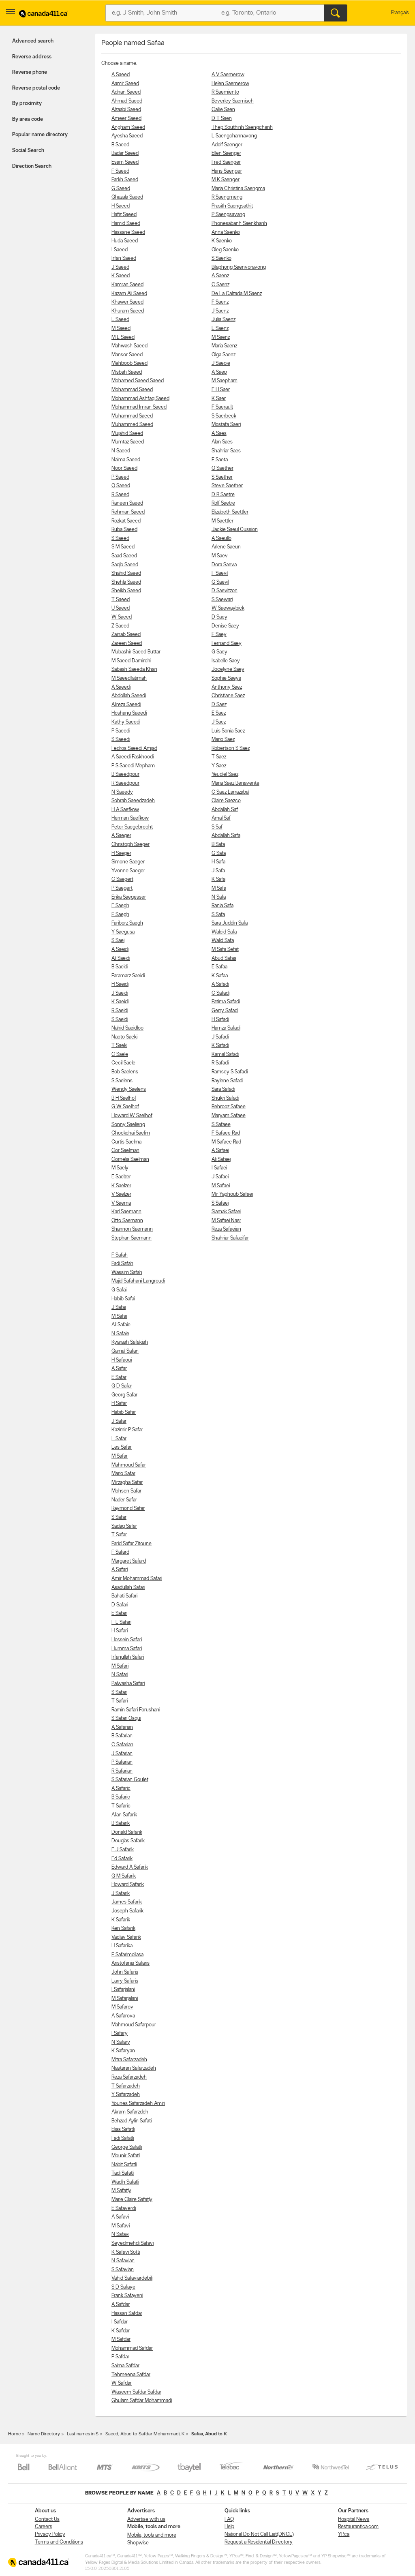 This screenshot has width=415, height=2576. I want to click on S Safari Osqui, so click(126, 1718).